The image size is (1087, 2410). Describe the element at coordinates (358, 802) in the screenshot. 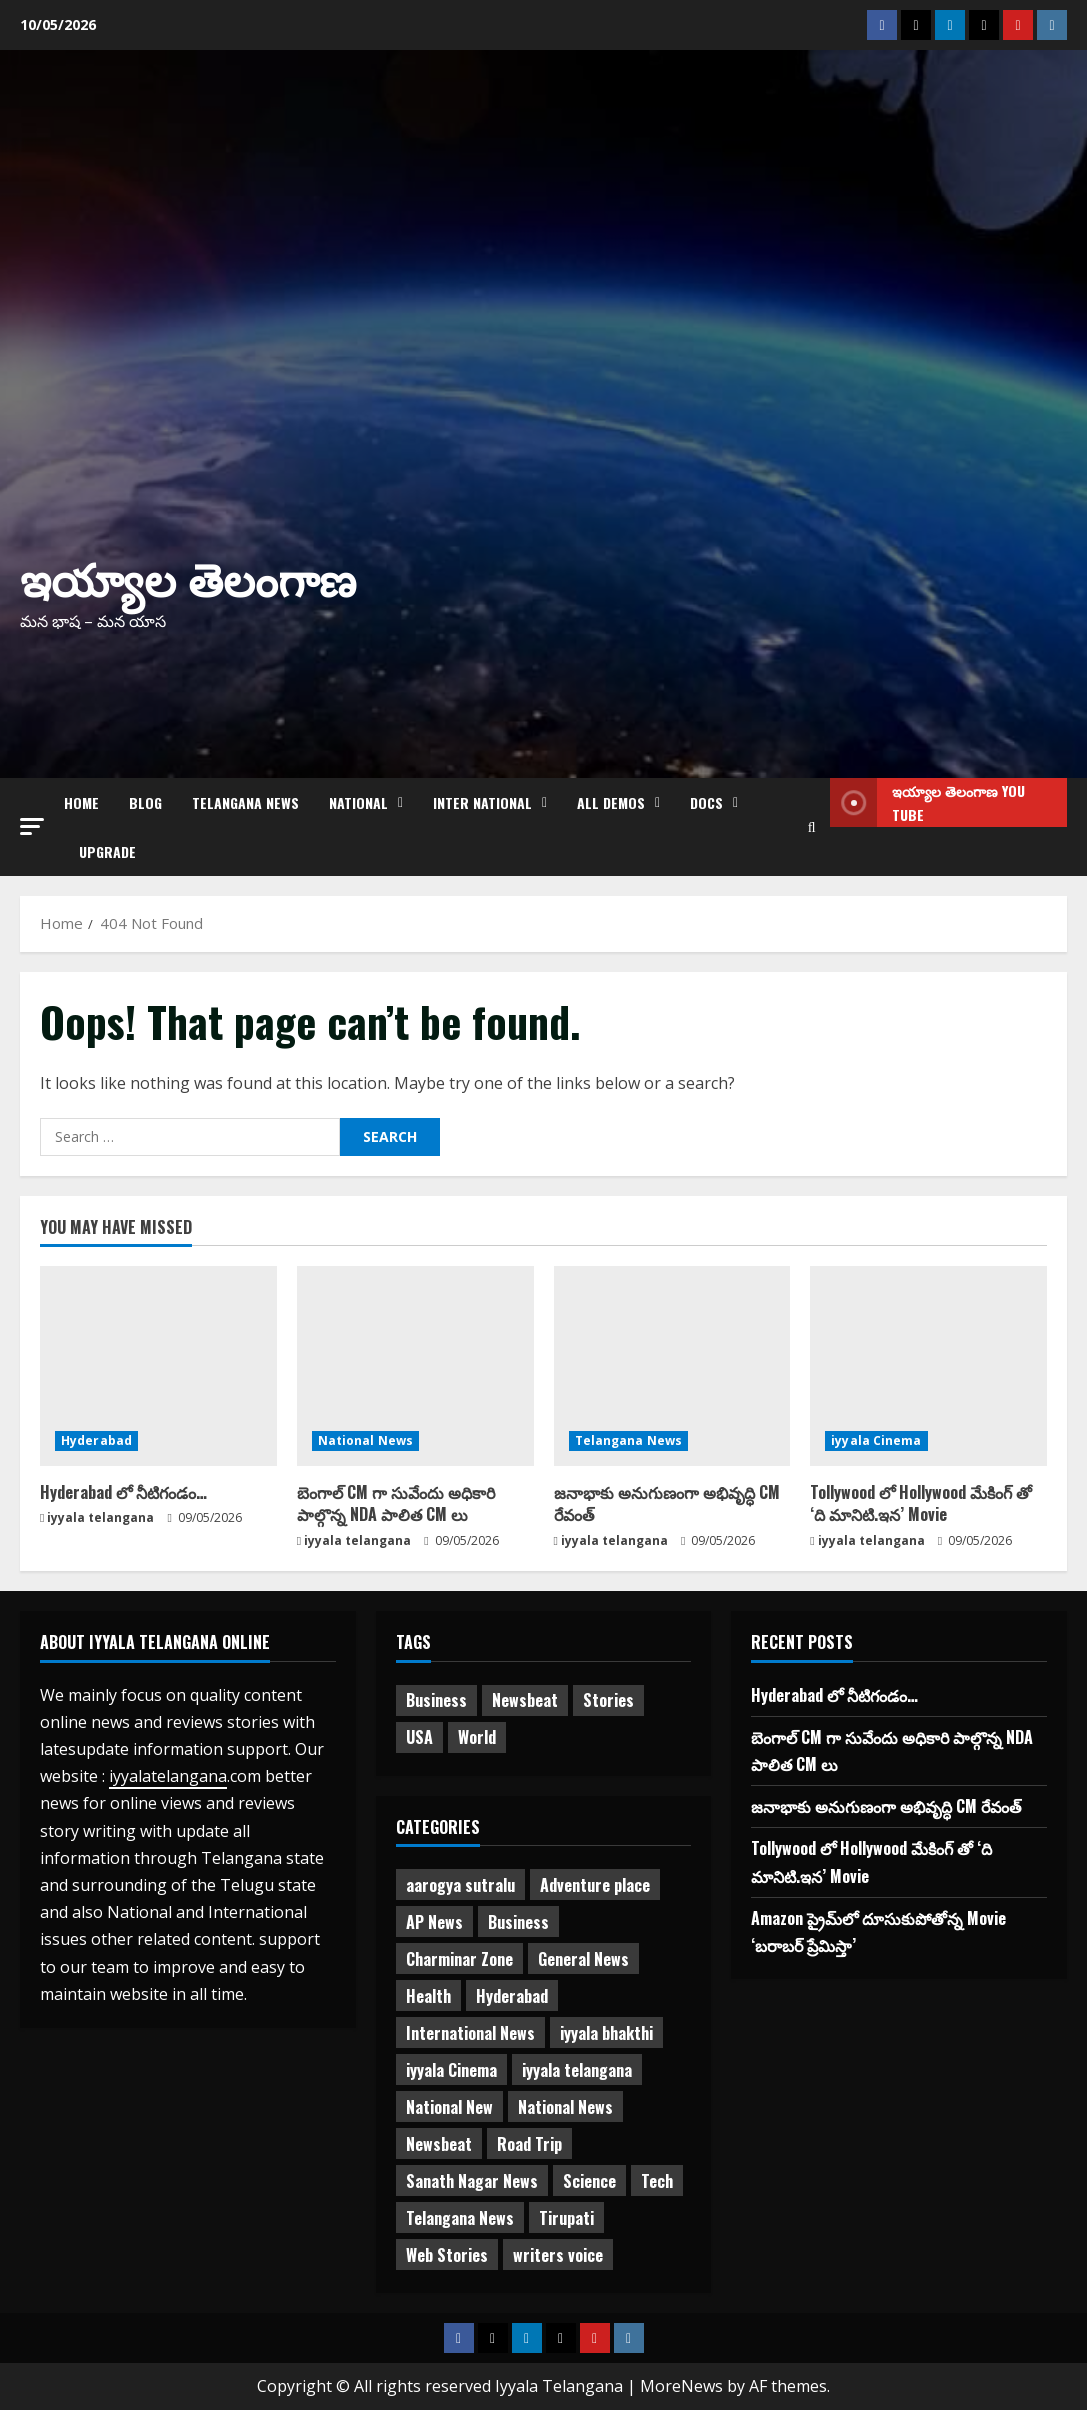

I see `NATIONAL` at that location.